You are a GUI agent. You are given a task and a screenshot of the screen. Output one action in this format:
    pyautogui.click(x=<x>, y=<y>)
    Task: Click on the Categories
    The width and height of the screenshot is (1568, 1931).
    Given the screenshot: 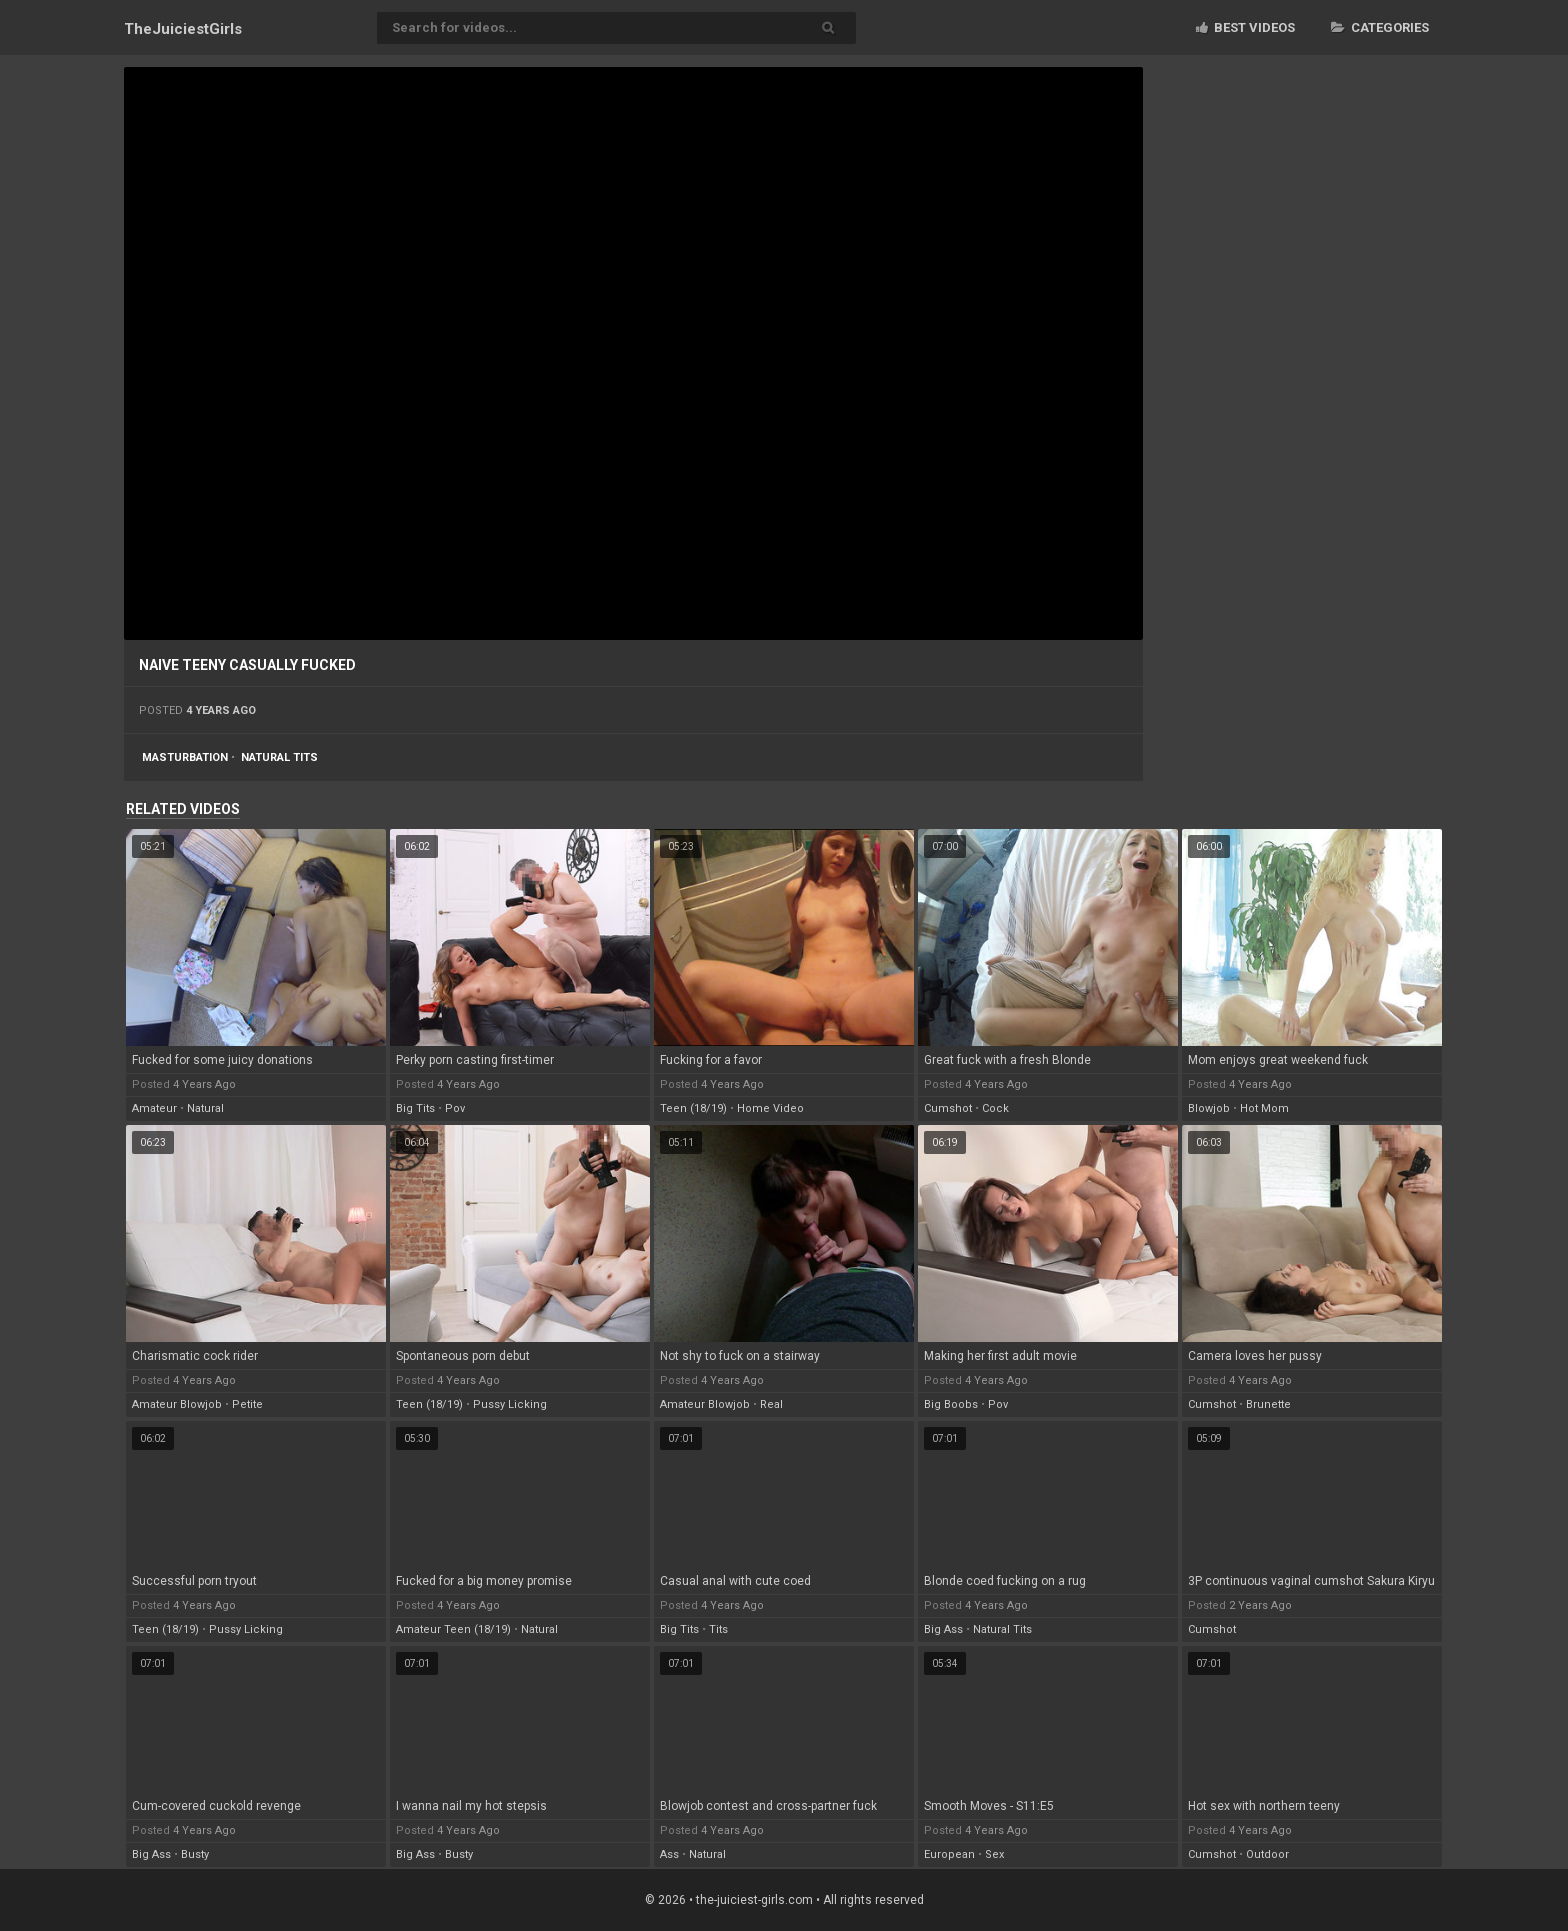 What is the action you would take?
    pyautogui.click(x=1380, y=27)
    